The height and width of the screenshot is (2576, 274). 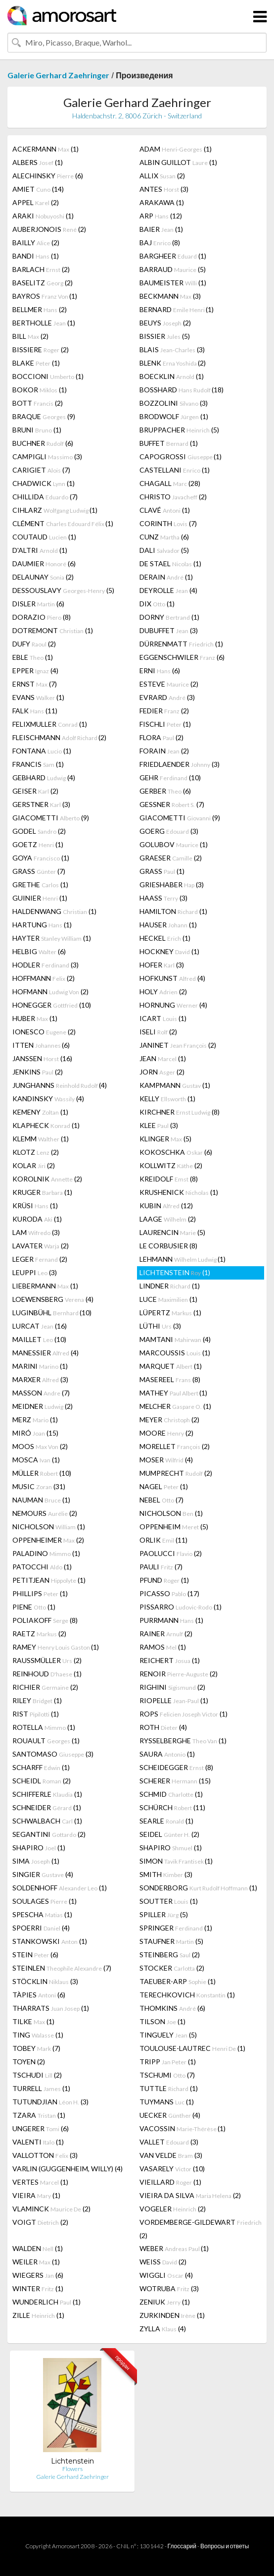 What do you see at coordinates (39, 1339) in the screenshot?
I see `MAILLET (10)` at bounding box center [39, 1339].